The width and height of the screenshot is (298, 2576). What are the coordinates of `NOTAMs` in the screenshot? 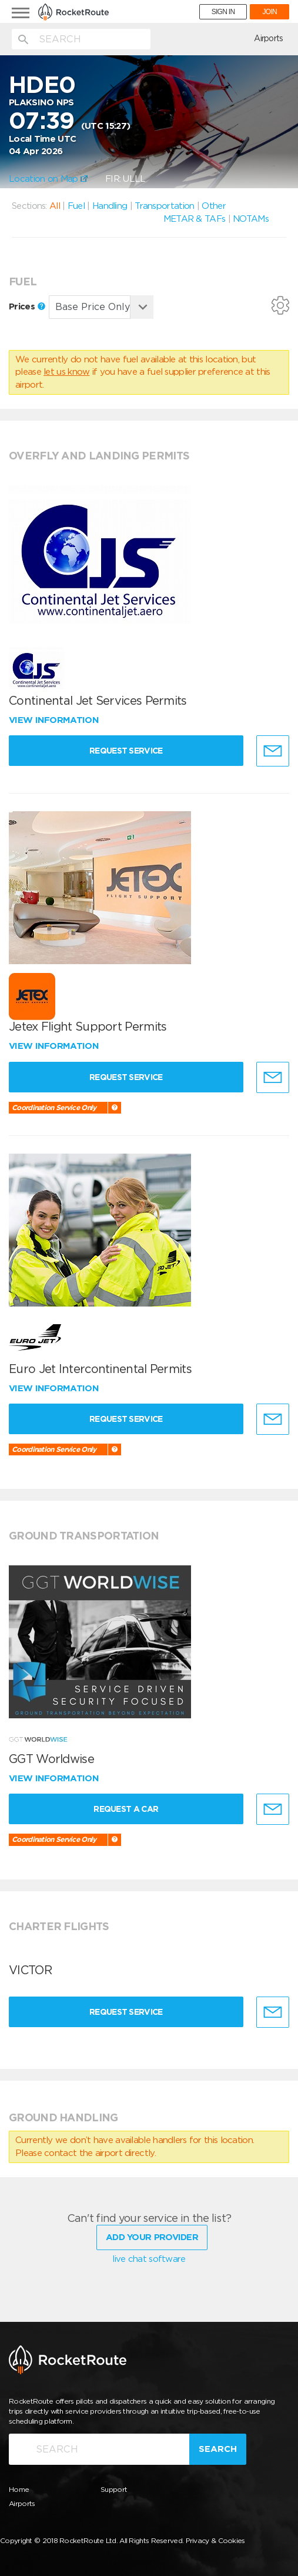 It's located at (251, 219).